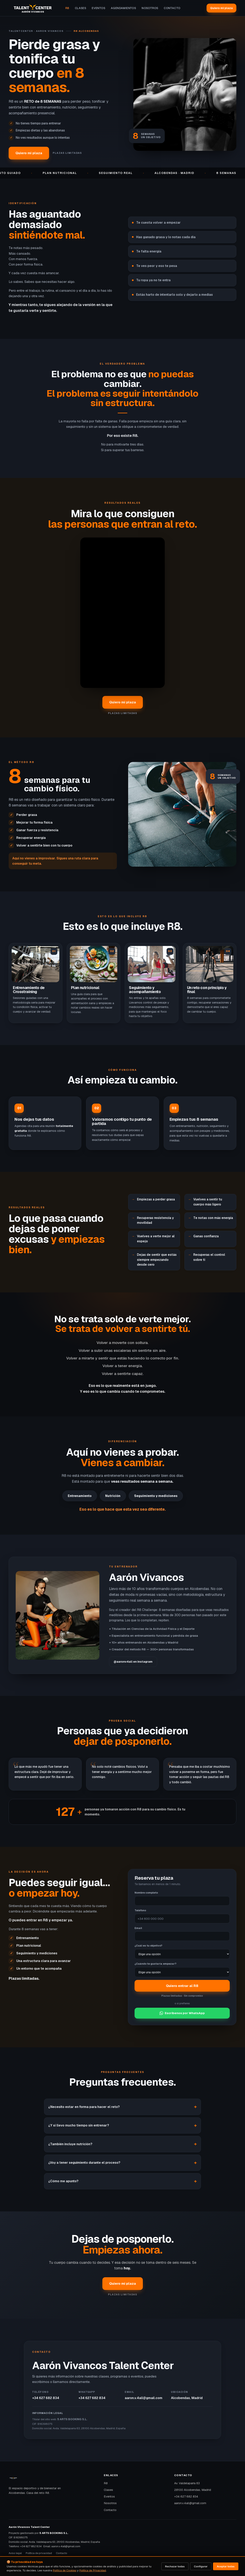  Describe the element at coordinates (172, 8) in the screenshot. I see `Contacto` at that location.